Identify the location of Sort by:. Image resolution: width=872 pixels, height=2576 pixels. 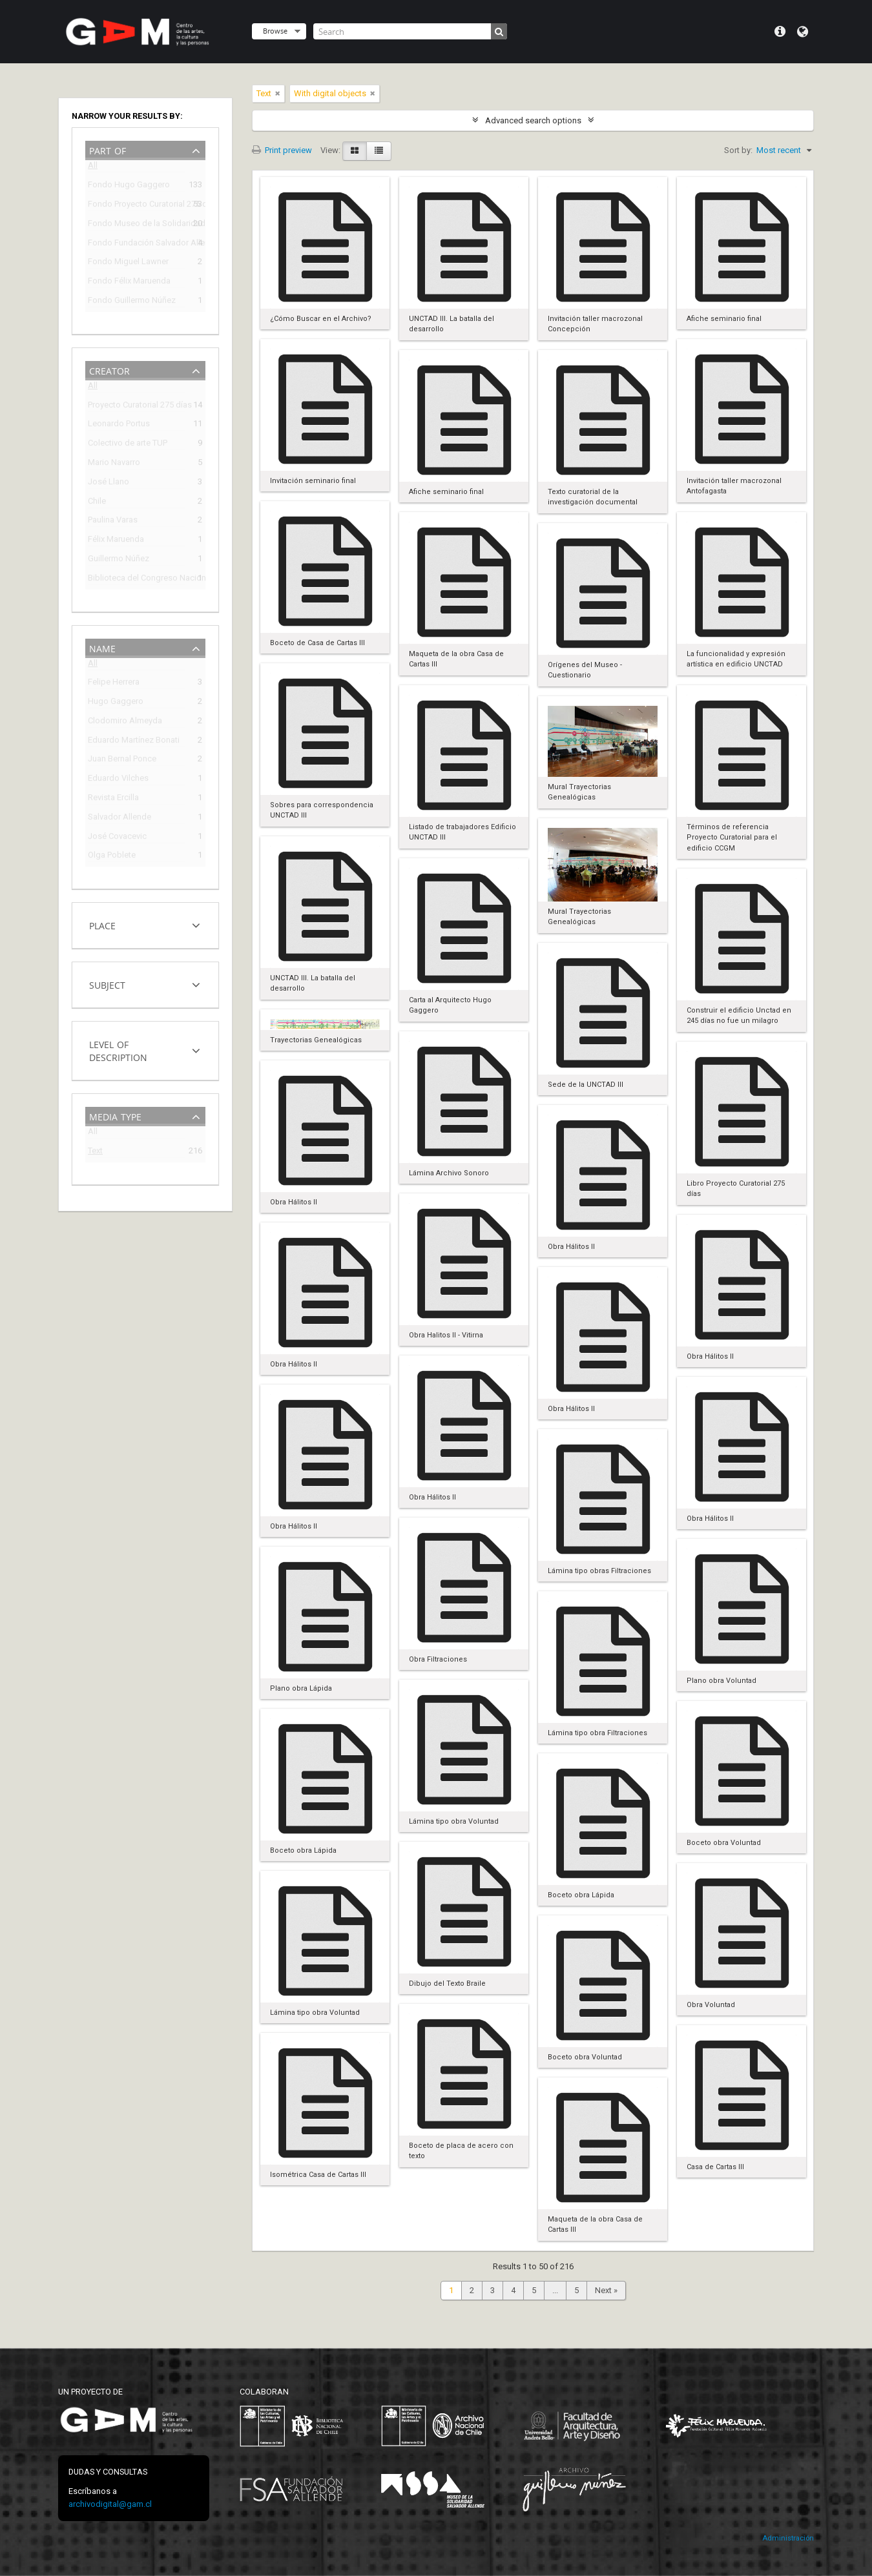
(738, 150).